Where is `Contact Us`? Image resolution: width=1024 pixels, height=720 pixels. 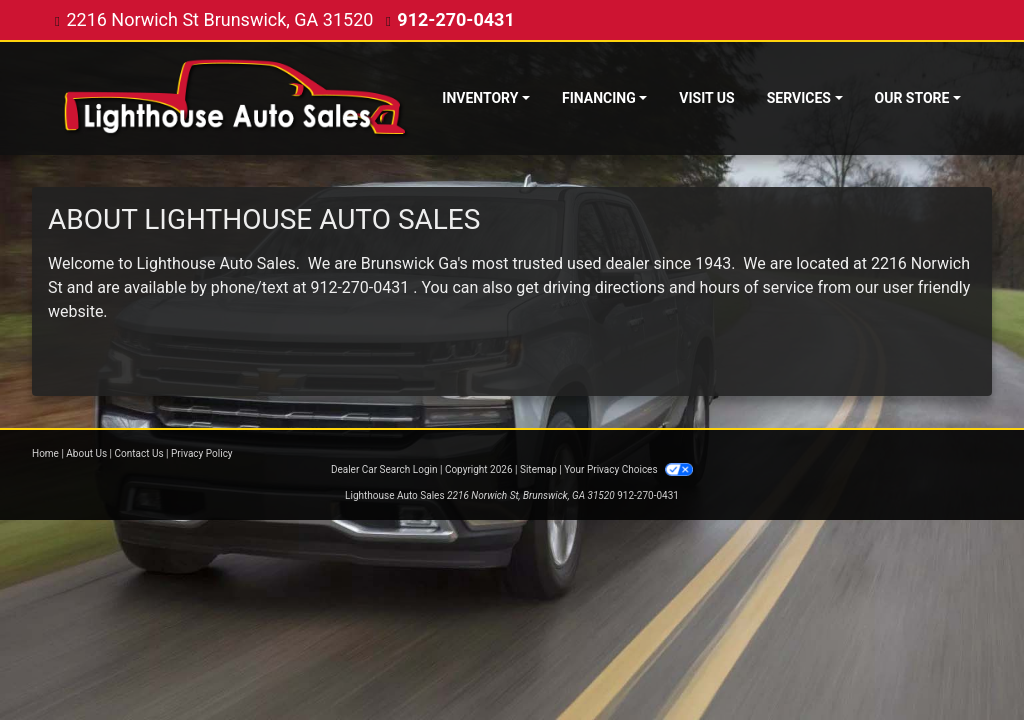 Contact Us is located at coordinates (139, 453).